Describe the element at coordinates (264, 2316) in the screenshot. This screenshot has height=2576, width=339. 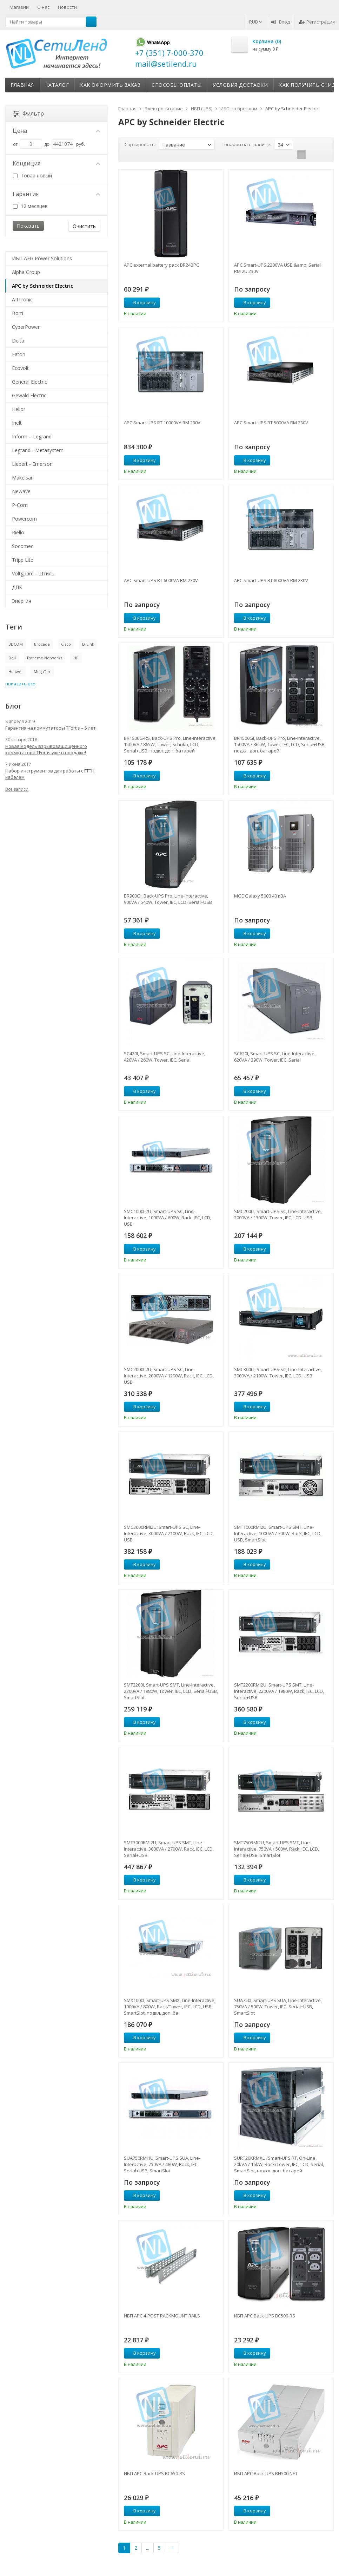
I see `ИБП APC Back-UPS BC500-RS` at that location.